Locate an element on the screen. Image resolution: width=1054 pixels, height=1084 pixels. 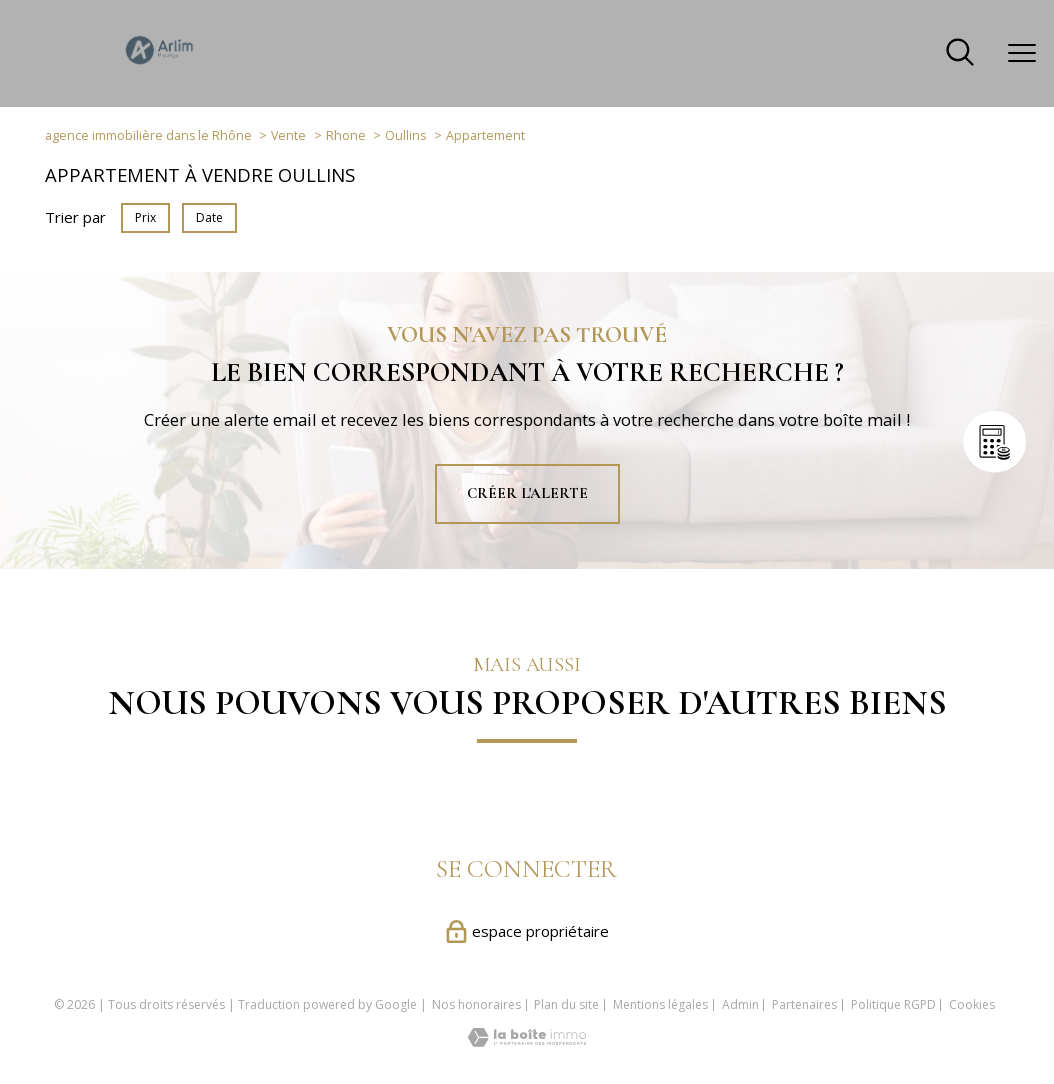
agence immobilière dans le Rhône is located at coordinates (148, 135).